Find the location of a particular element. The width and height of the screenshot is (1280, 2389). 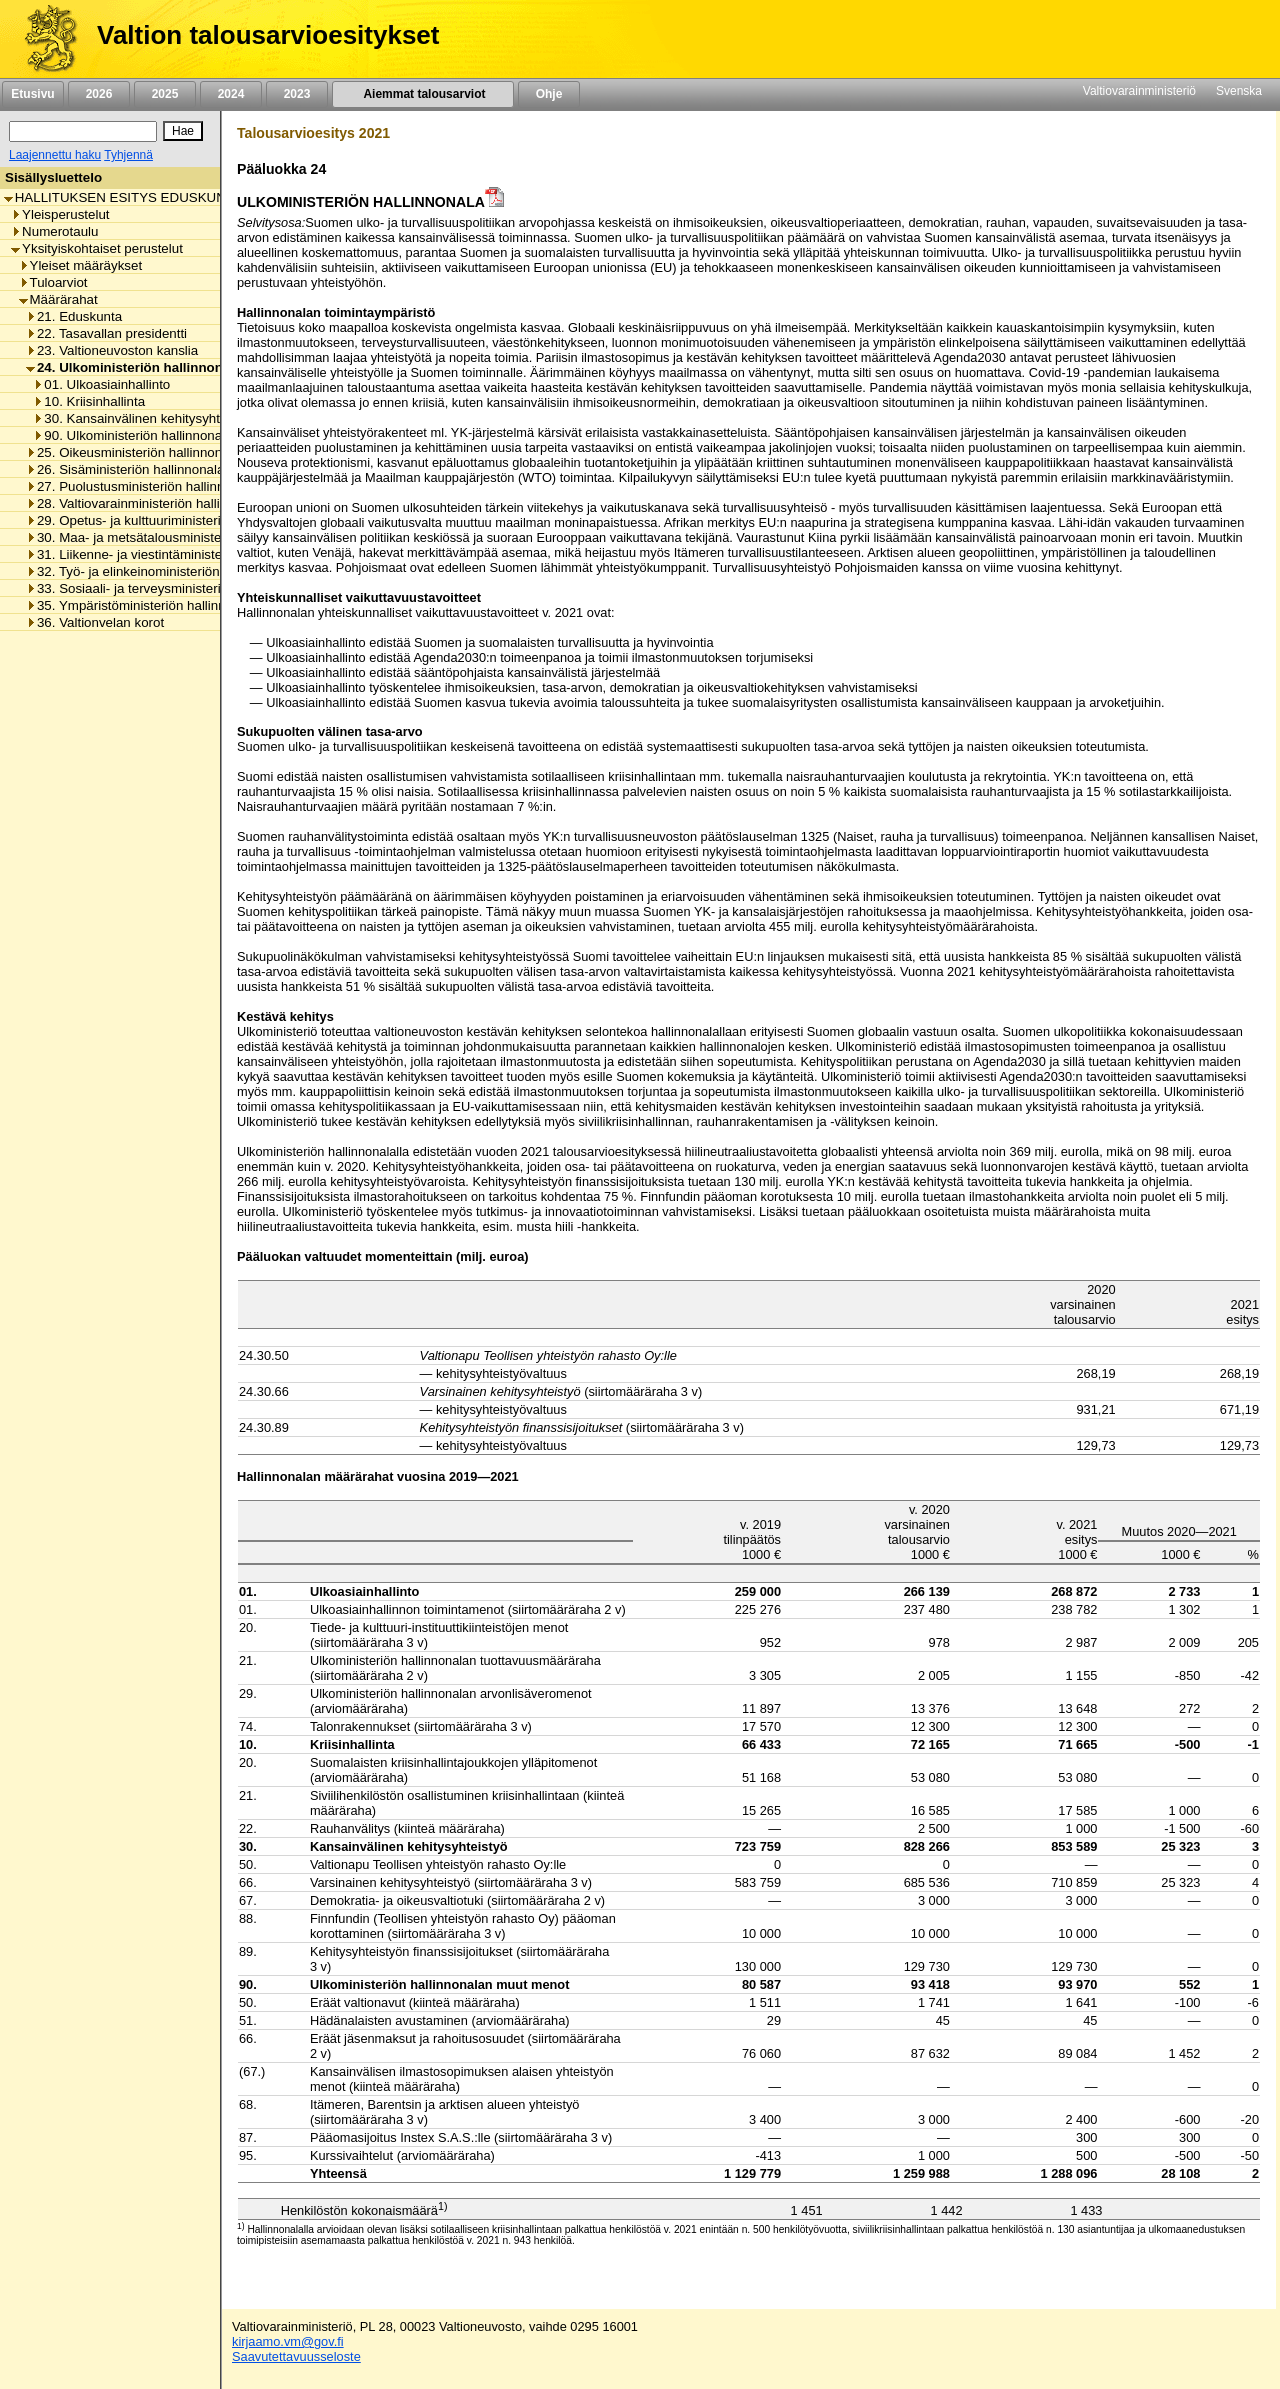

30. Maa- ja metsätalousministeriön hallinnonala [listitem] is located at coordinates (172, 537).